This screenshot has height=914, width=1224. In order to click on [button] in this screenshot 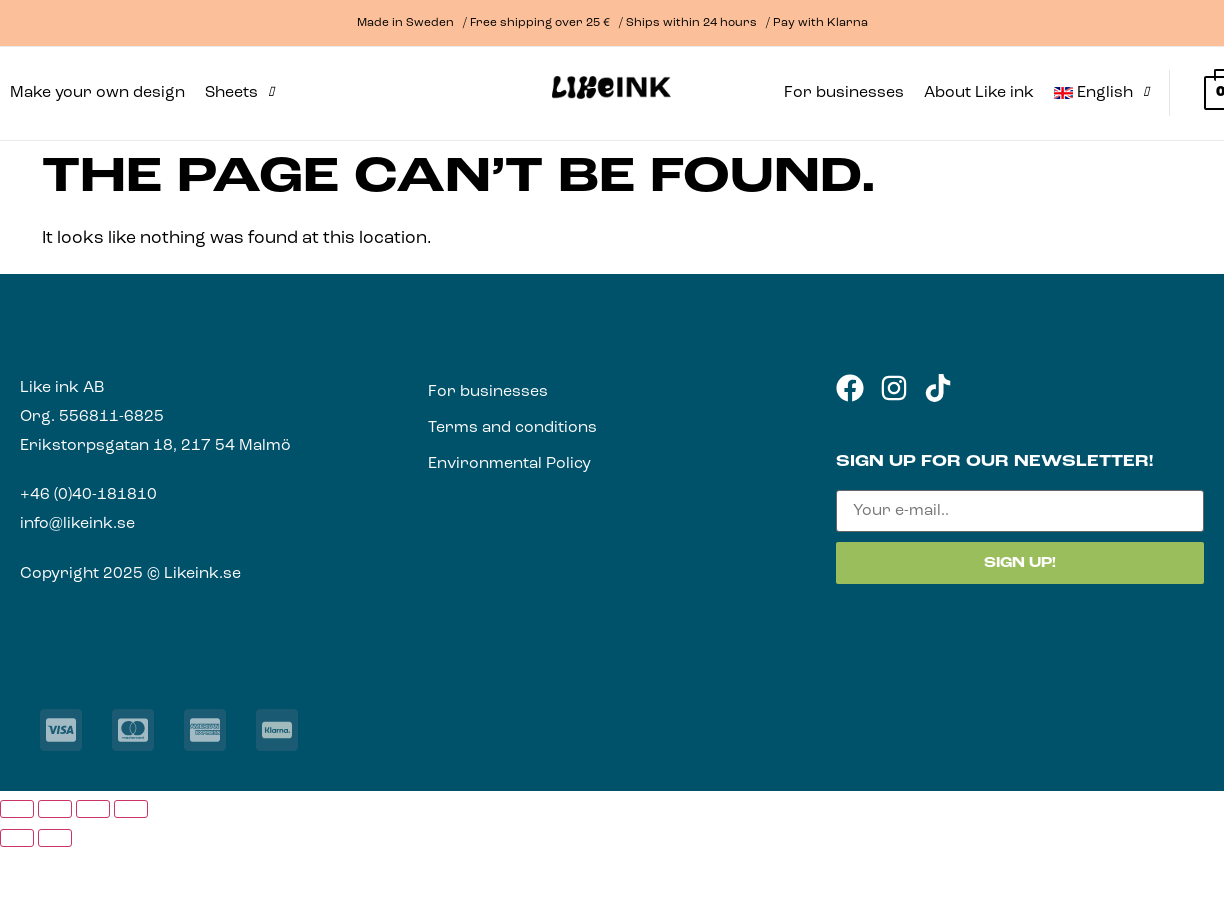, I will do `click(239, 93)`.